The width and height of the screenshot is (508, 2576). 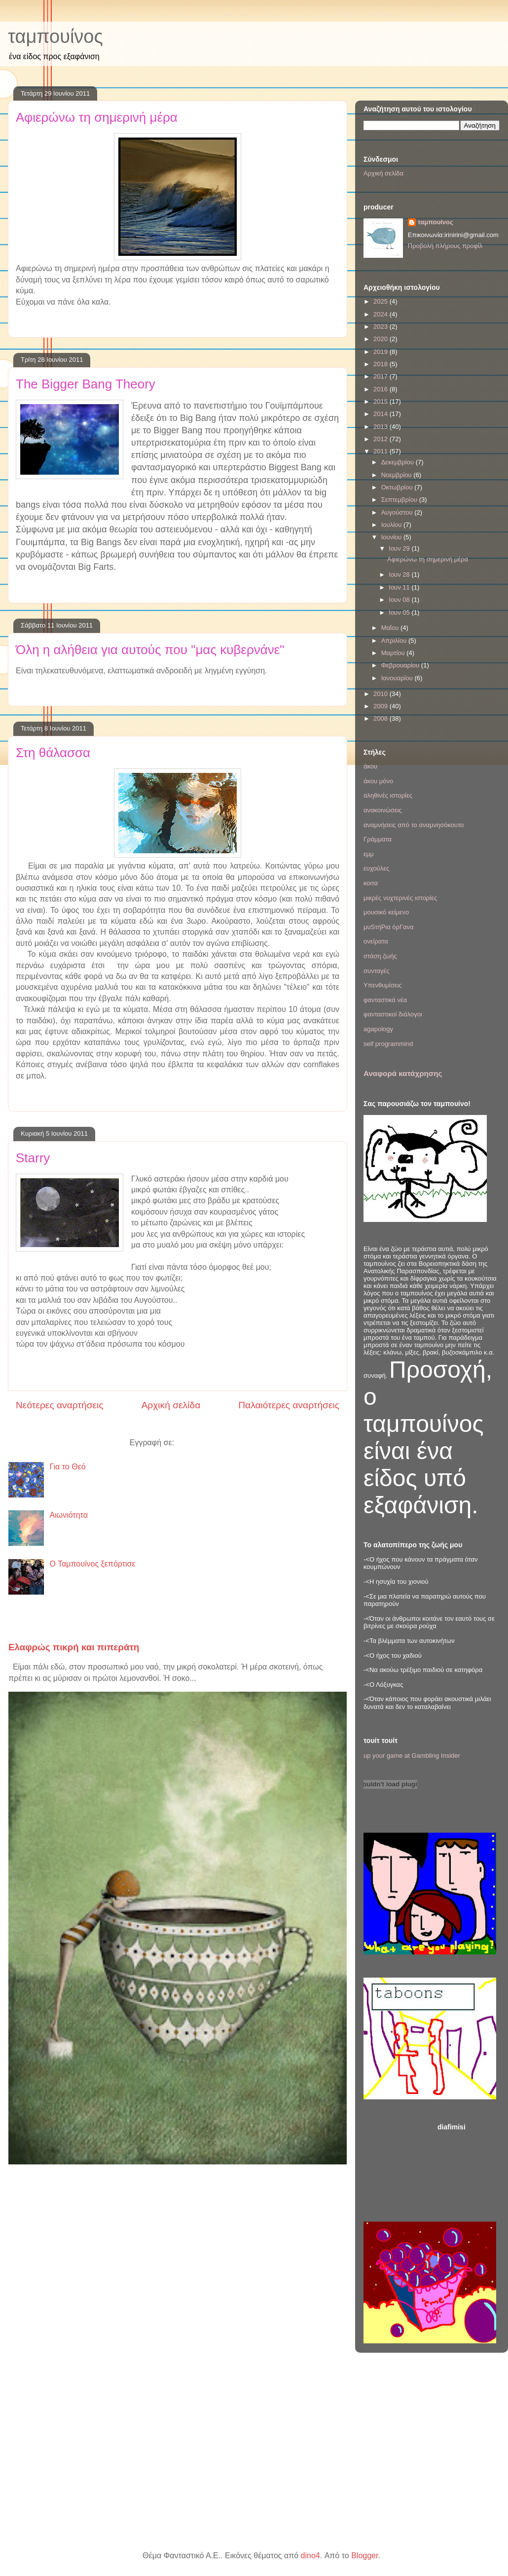 I want to click on ευχούλες, so click(x=376, y=868).